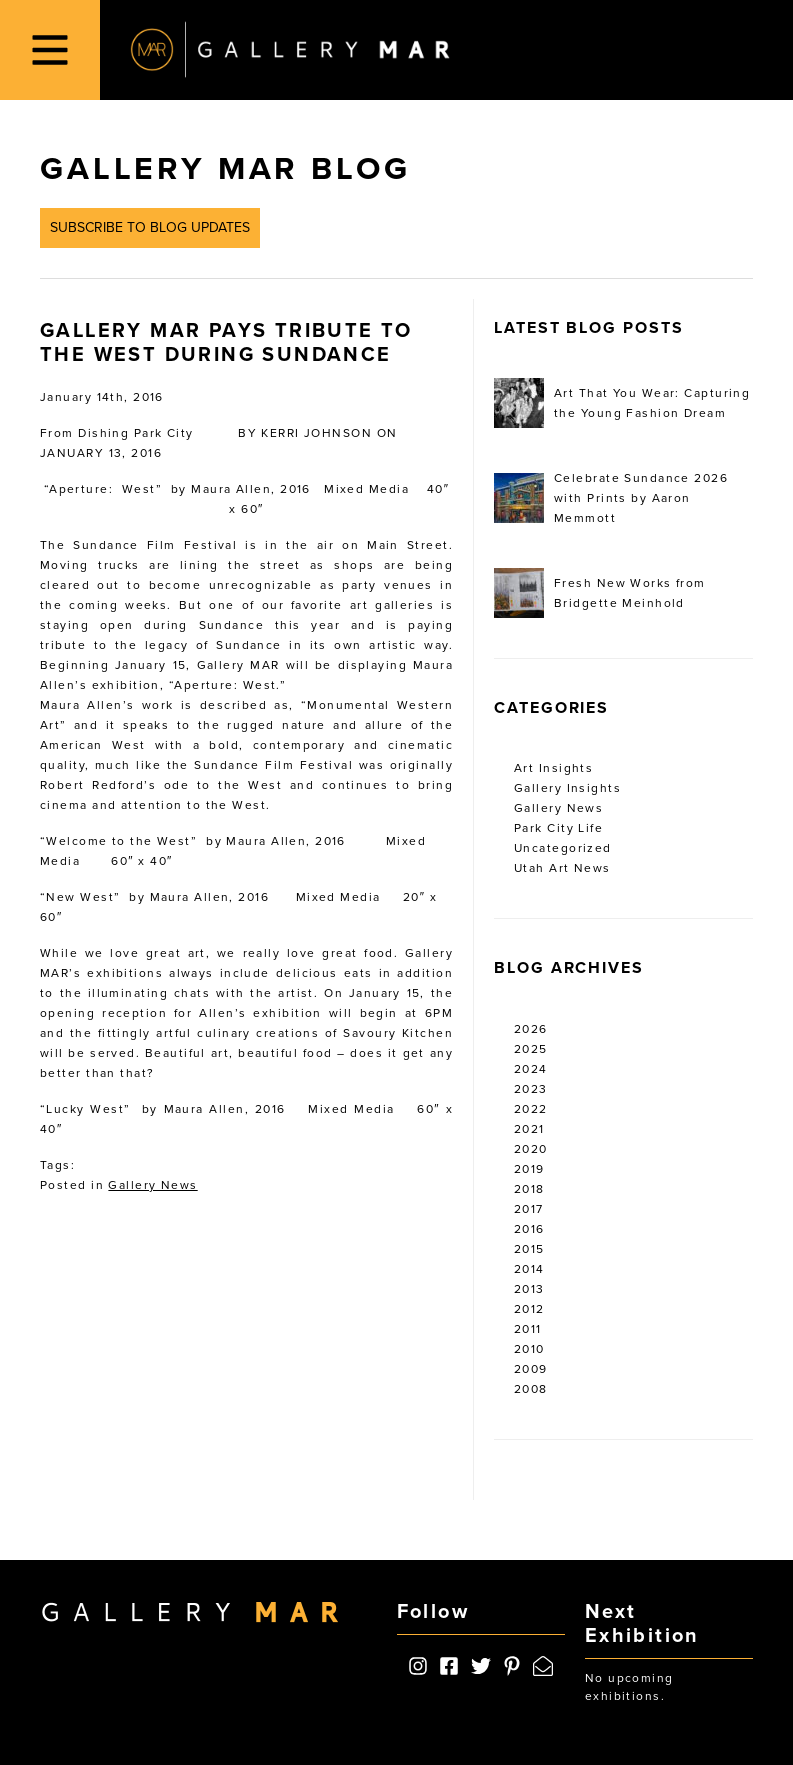 This screenshot has height=1765, width=793. Describe the element at coordinates (225, 169) in the screenshot. I see `Gallery MAR Blog` at that location.